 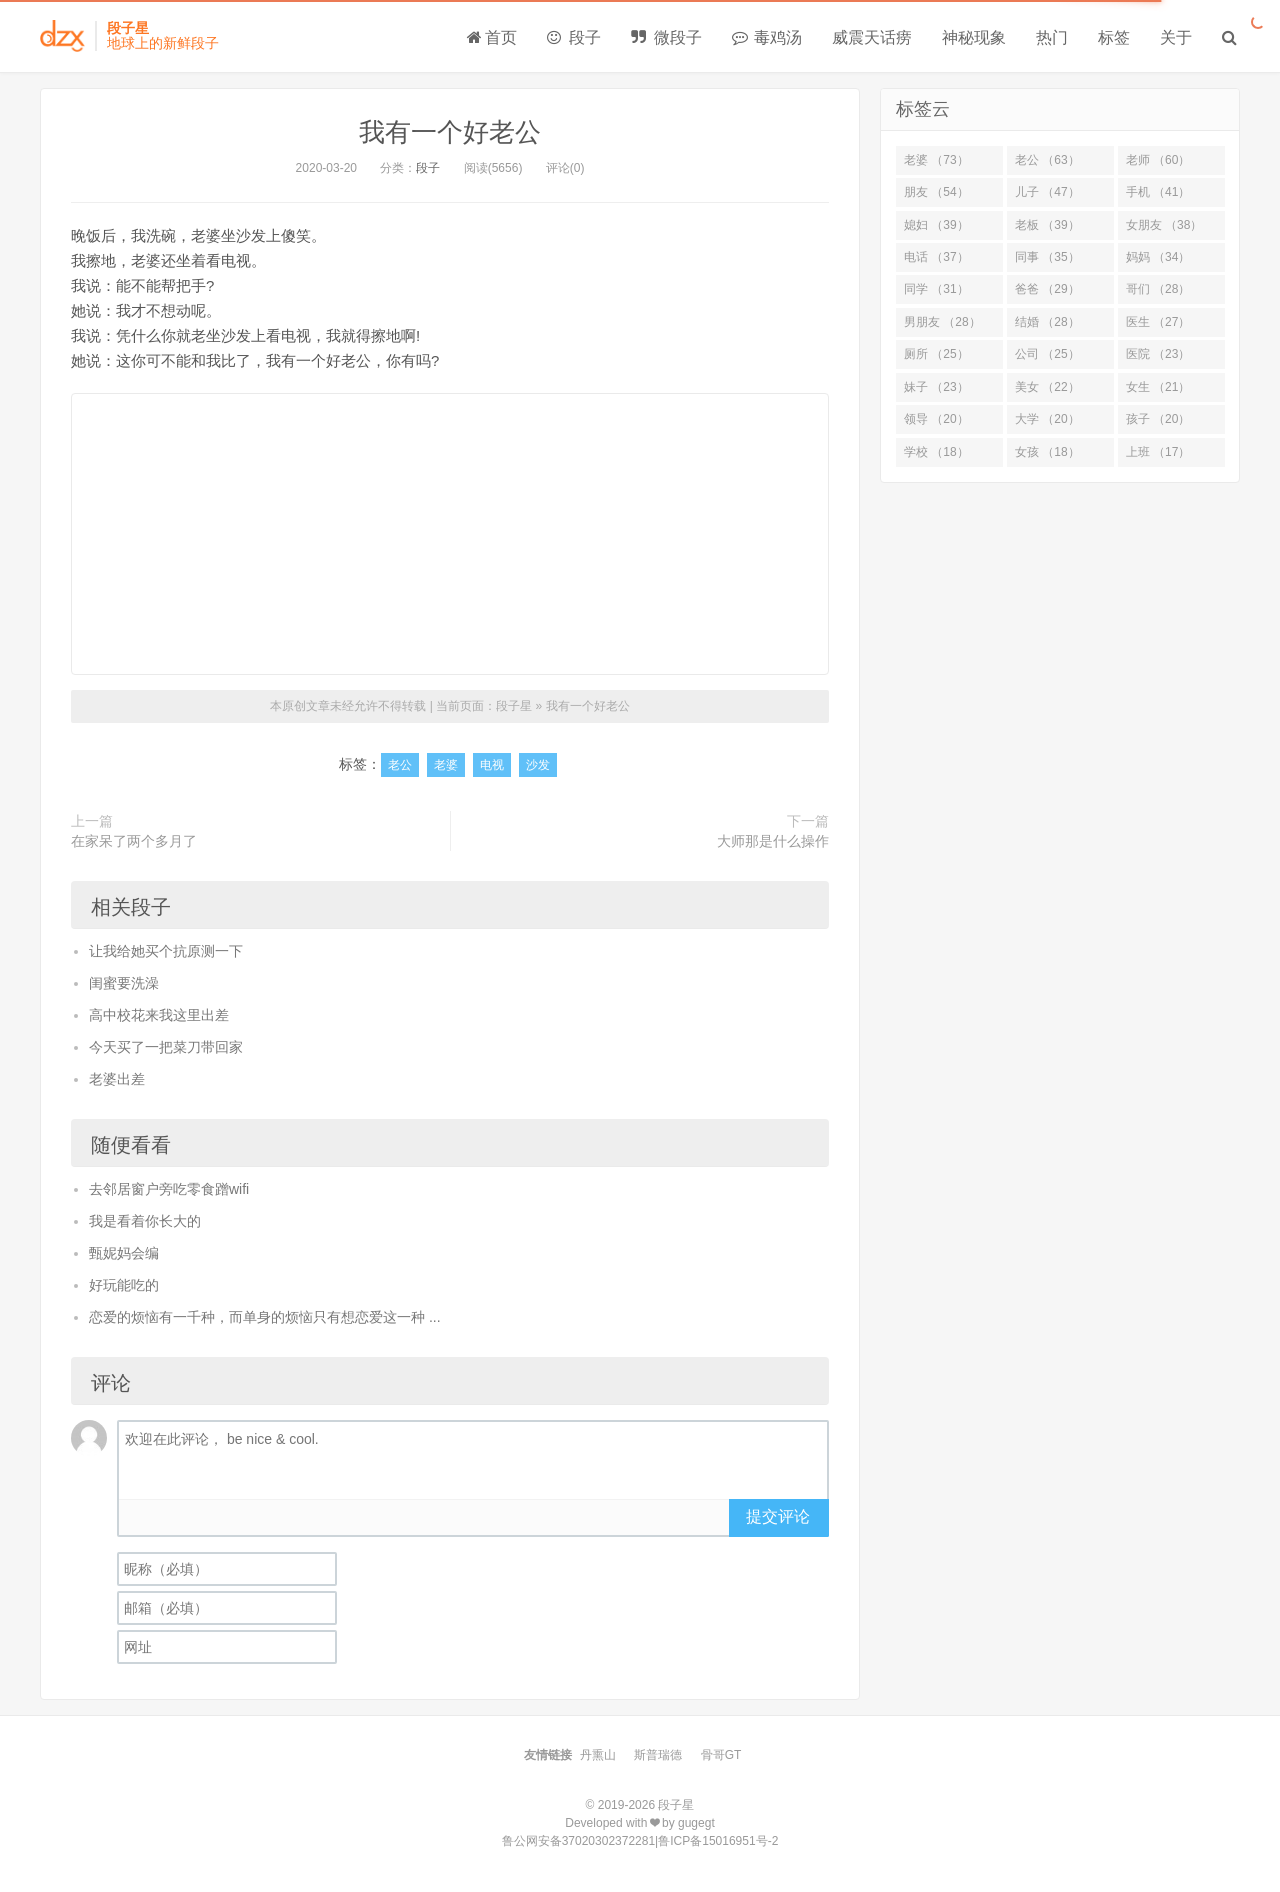 What do you see at coordinates (538, 765) in the screenshot?
I see `沙发` at bounding box center [538, 765].